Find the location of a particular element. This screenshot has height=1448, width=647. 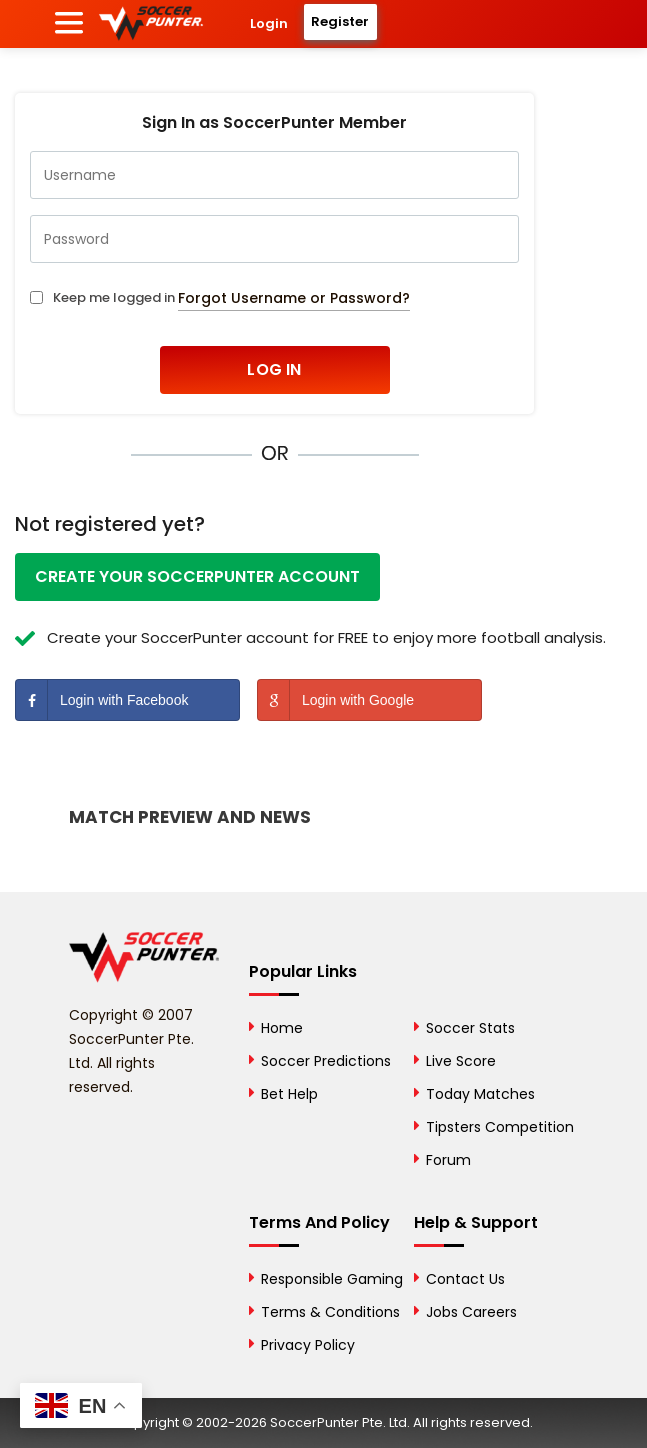

Soccer Predictions is located at coordinates (326, 1061).